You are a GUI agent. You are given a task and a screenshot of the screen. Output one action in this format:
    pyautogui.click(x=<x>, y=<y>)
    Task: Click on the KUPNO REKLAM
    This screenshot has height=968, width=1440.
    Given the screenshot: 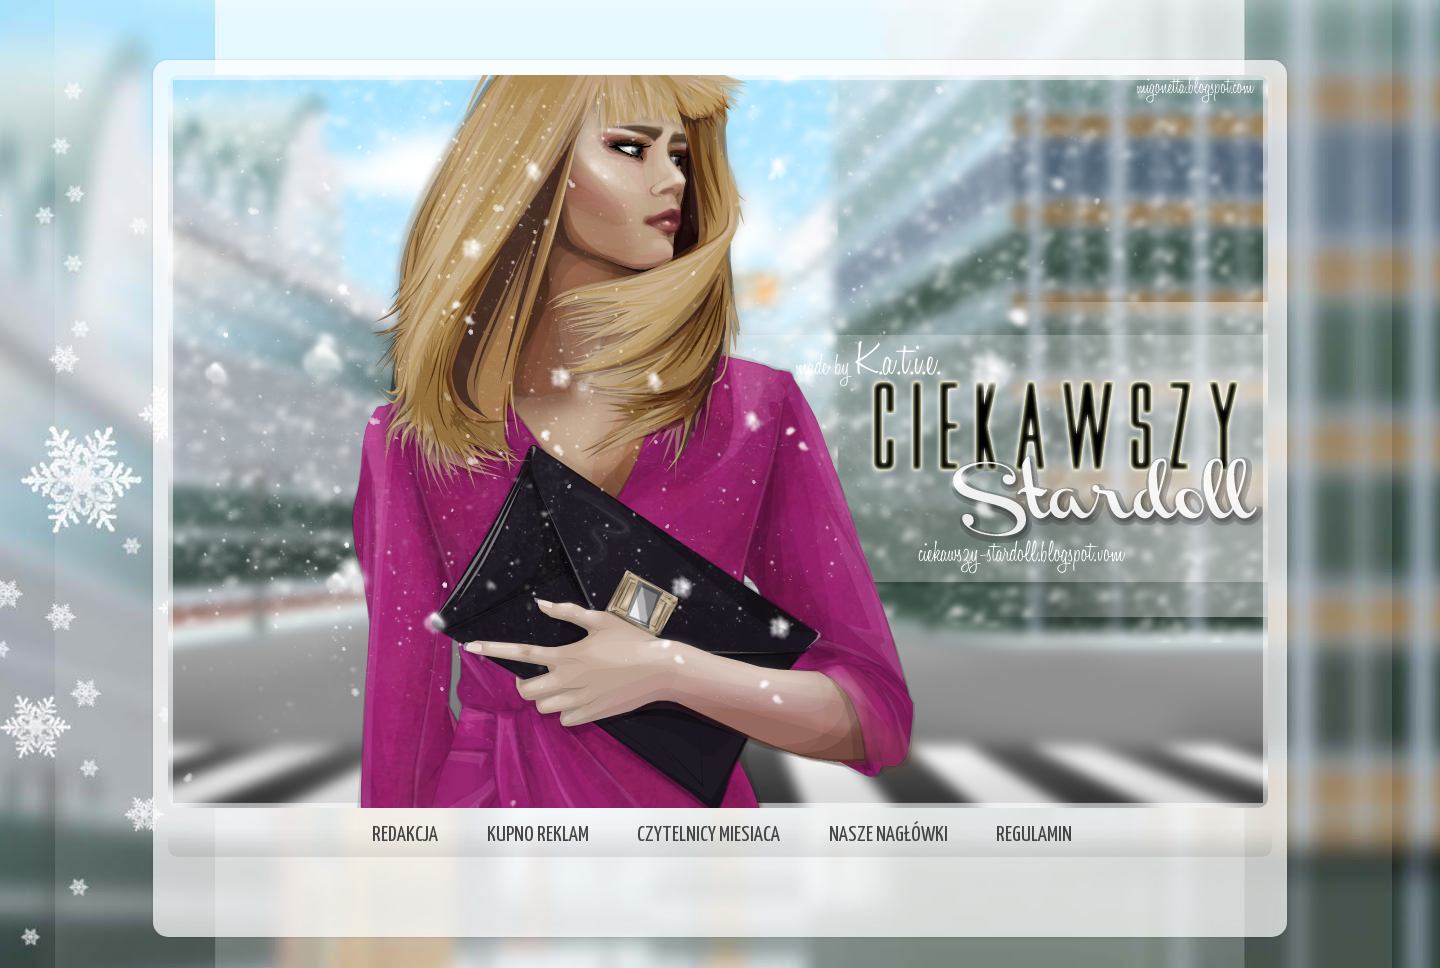 What is the action you would take?
    pyautogui.click(x=538, y=835)
    